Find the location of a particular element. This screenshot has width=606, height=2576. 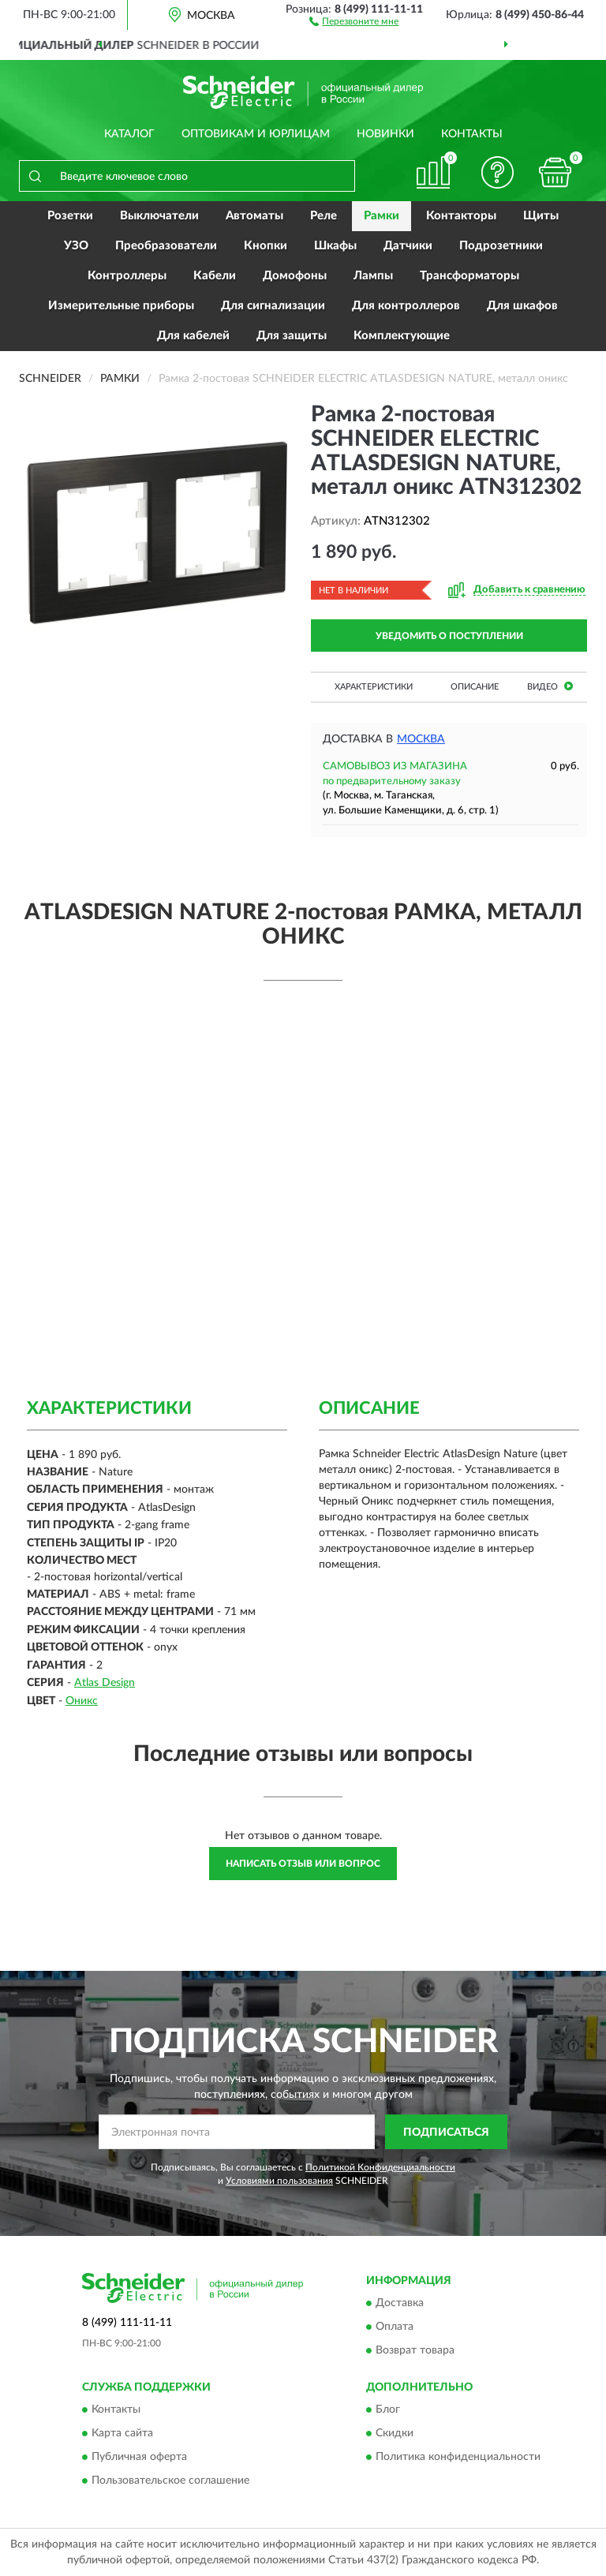

Оптовикам и юрлицам is located at coordinates (255, 134).